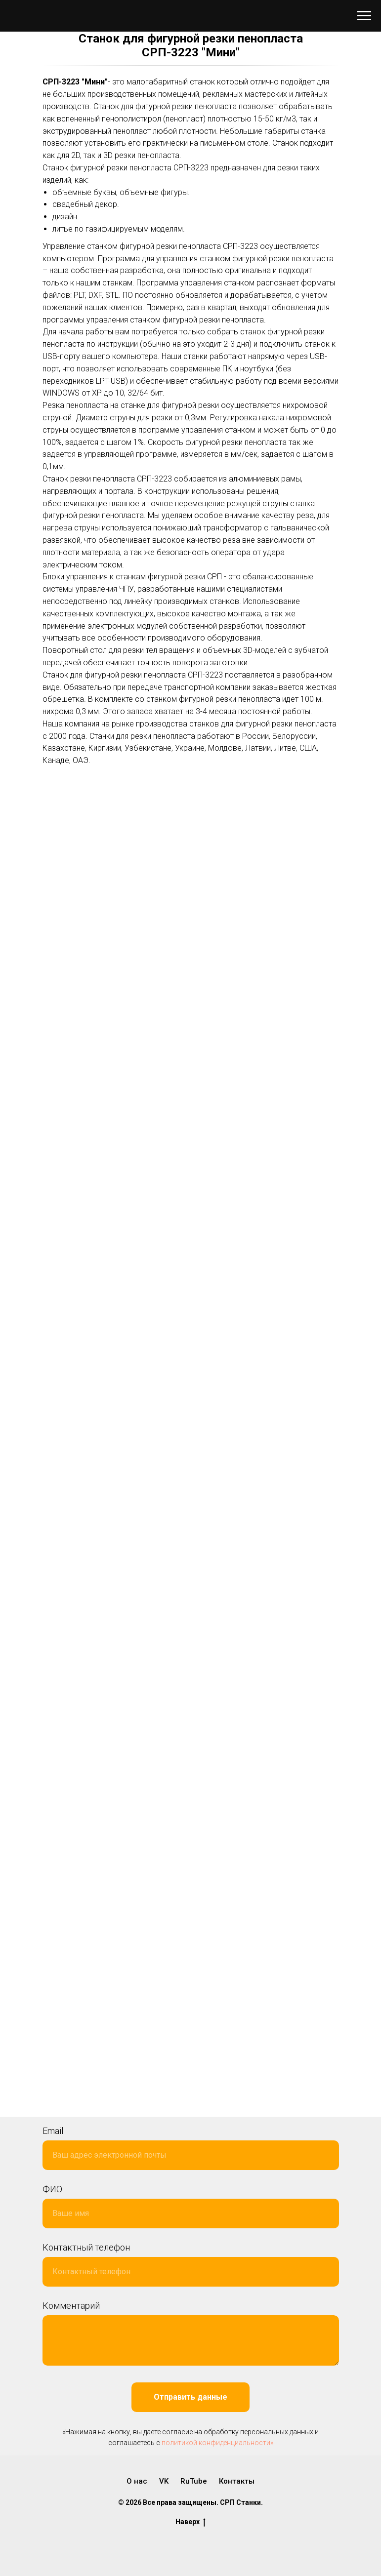 This screenshot has width=381, height=2576. What do you see at coordinates (118, 229) in the screenshot?
I see `литье по газифицируемым моделям.` at bounding box center [118, 229].